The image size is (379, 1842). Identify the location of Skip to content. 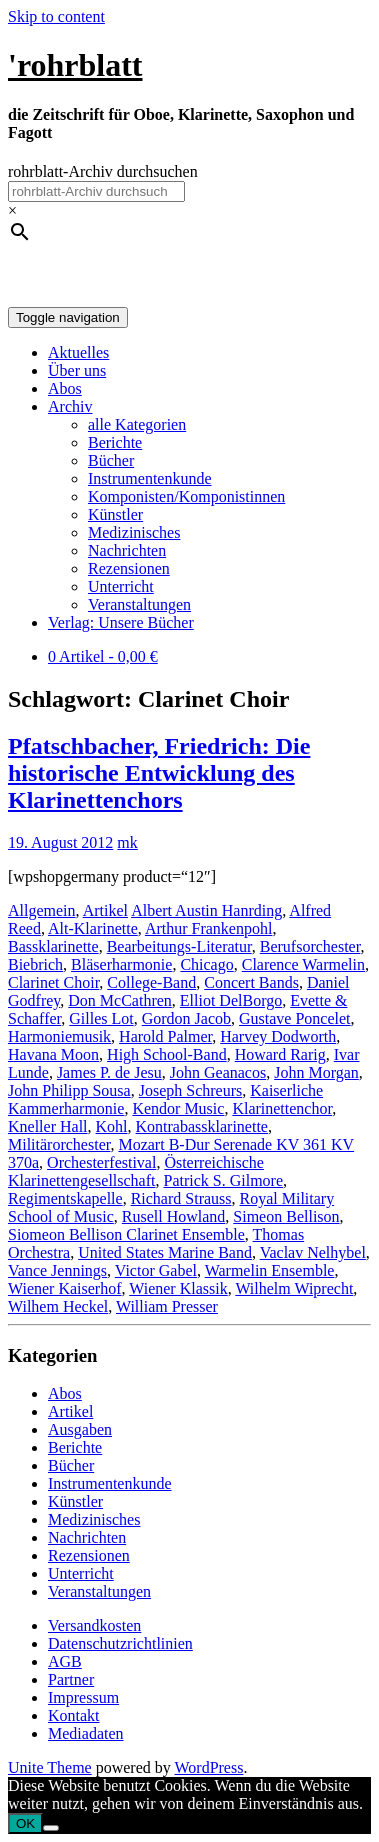
(56, 16).